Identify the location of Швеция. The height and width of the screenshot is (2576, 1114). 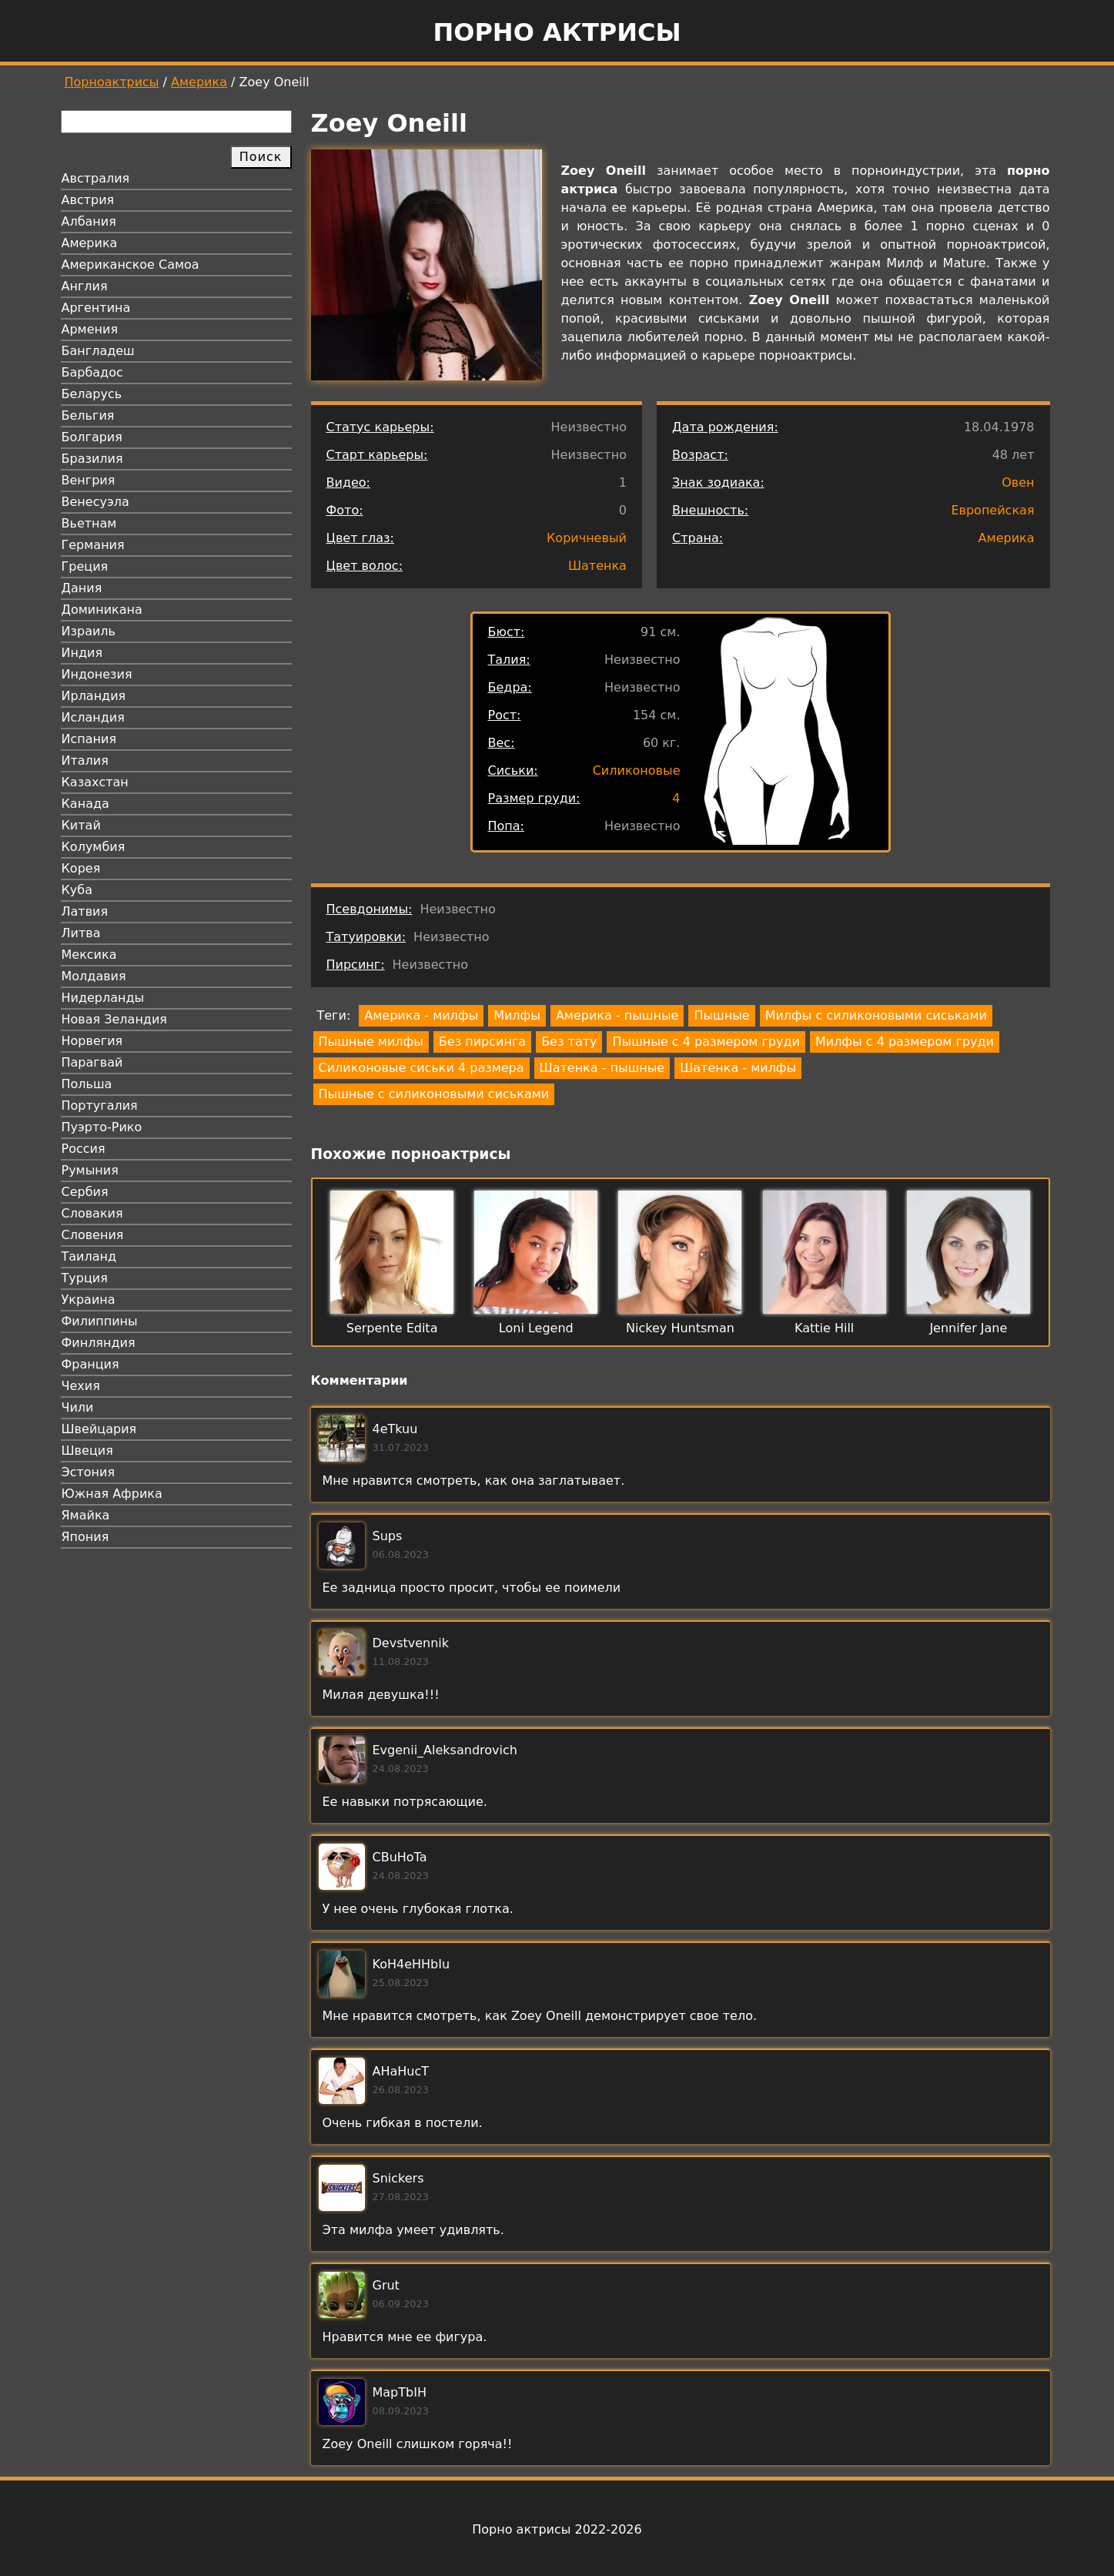
(87, 1450).